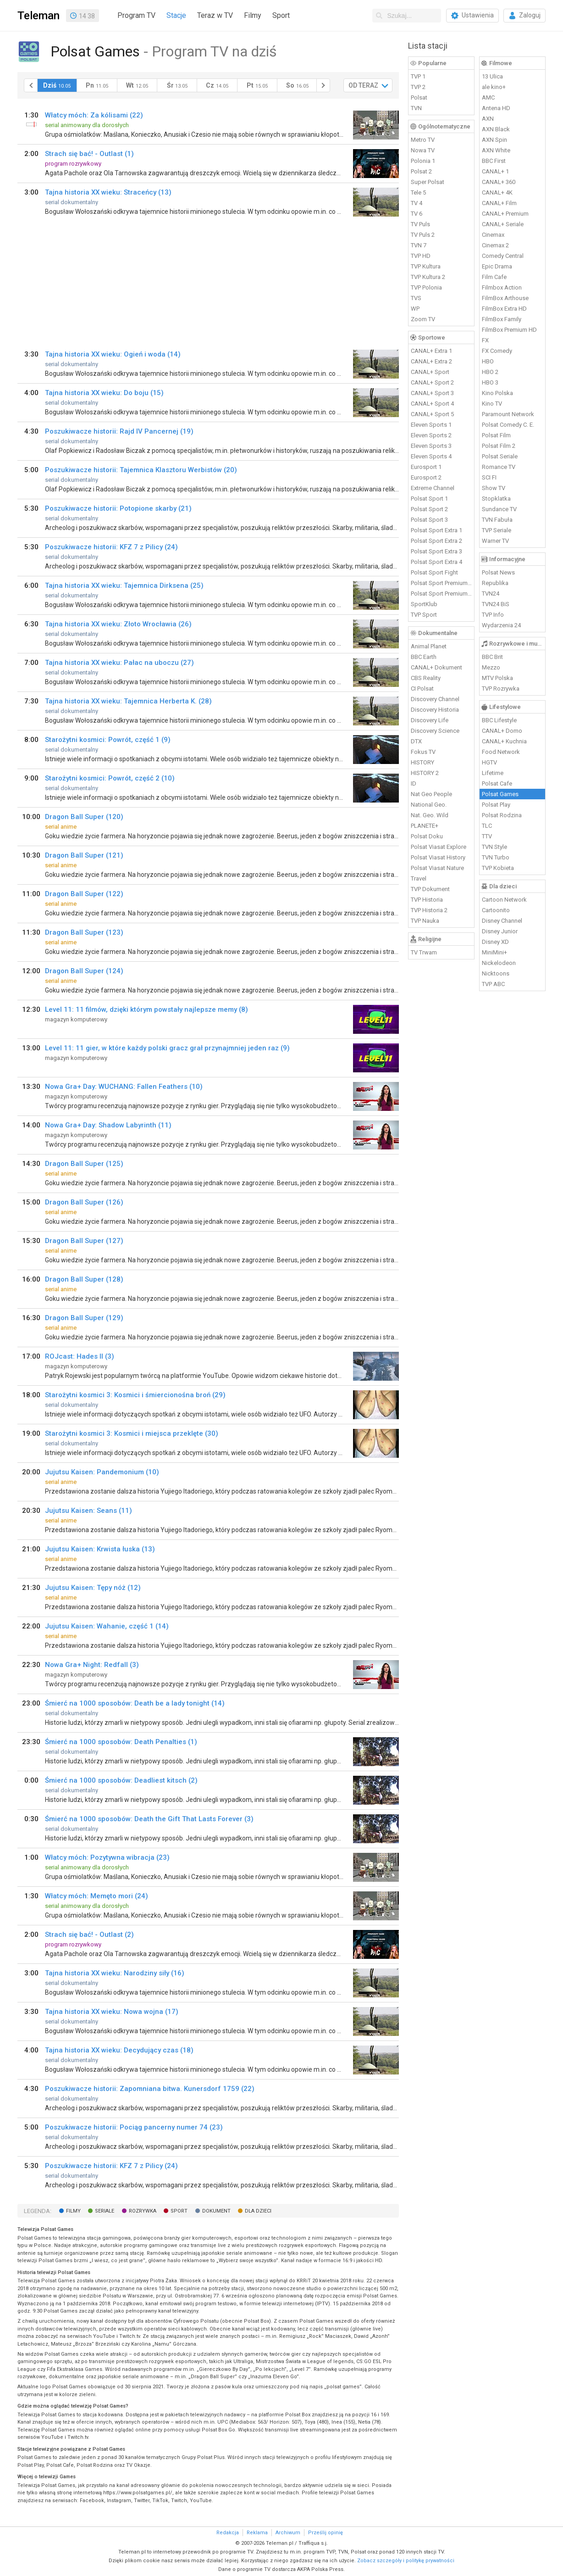 This screenshot has height=2576, width=563. What do you see at coordinates (501, 319) in the screenshot?
I see `FilmBox Family` at bounding box center [501, 319].